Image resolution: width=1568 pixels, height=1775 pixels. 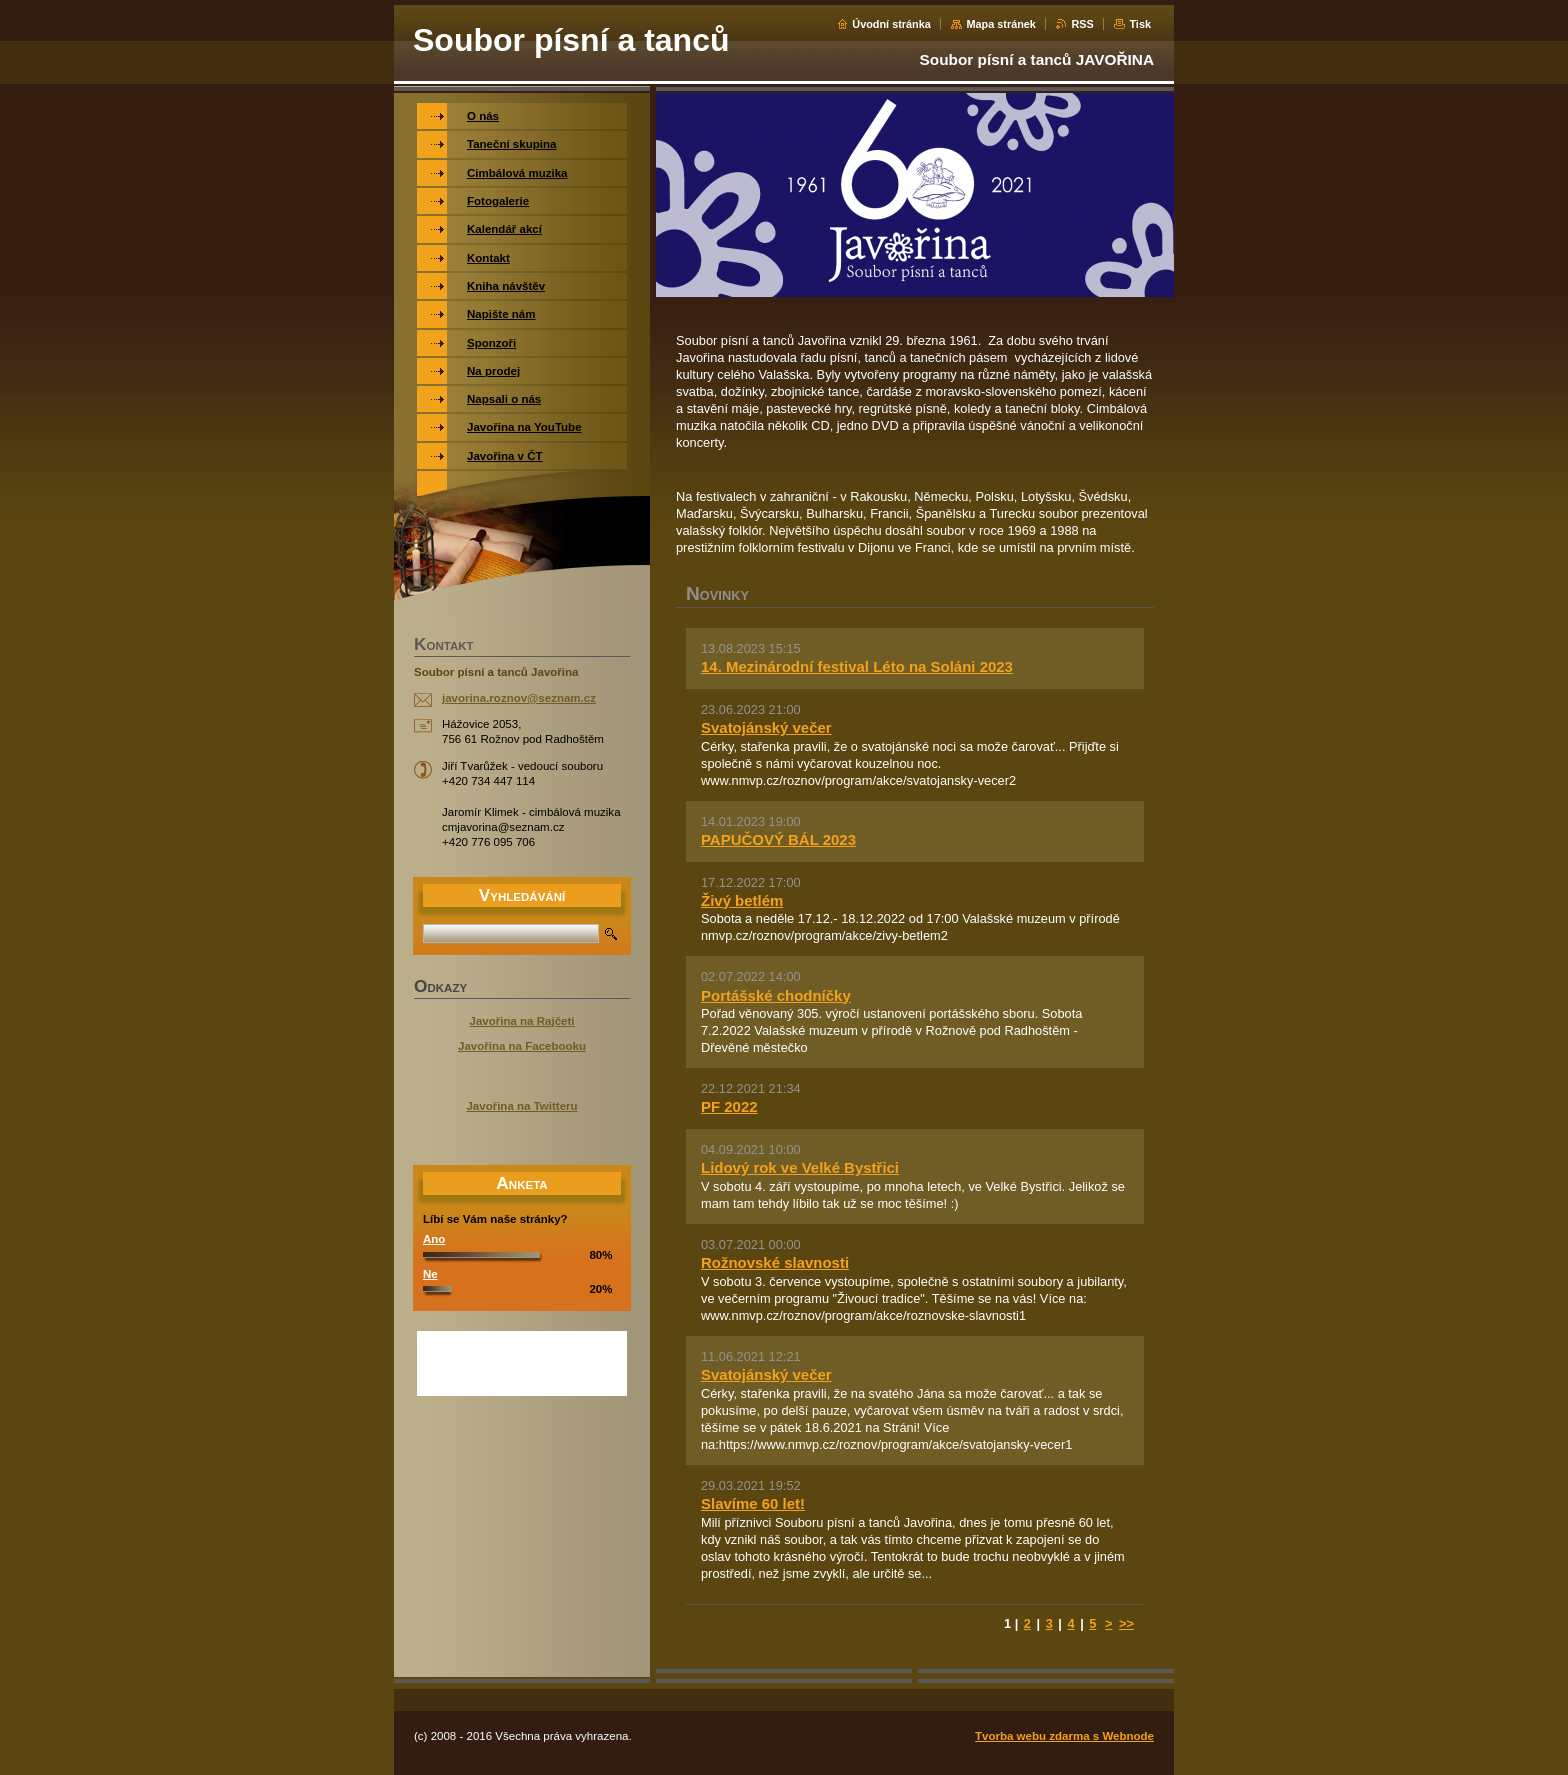 I want to click on Ne, so click(x=430, y=1274).